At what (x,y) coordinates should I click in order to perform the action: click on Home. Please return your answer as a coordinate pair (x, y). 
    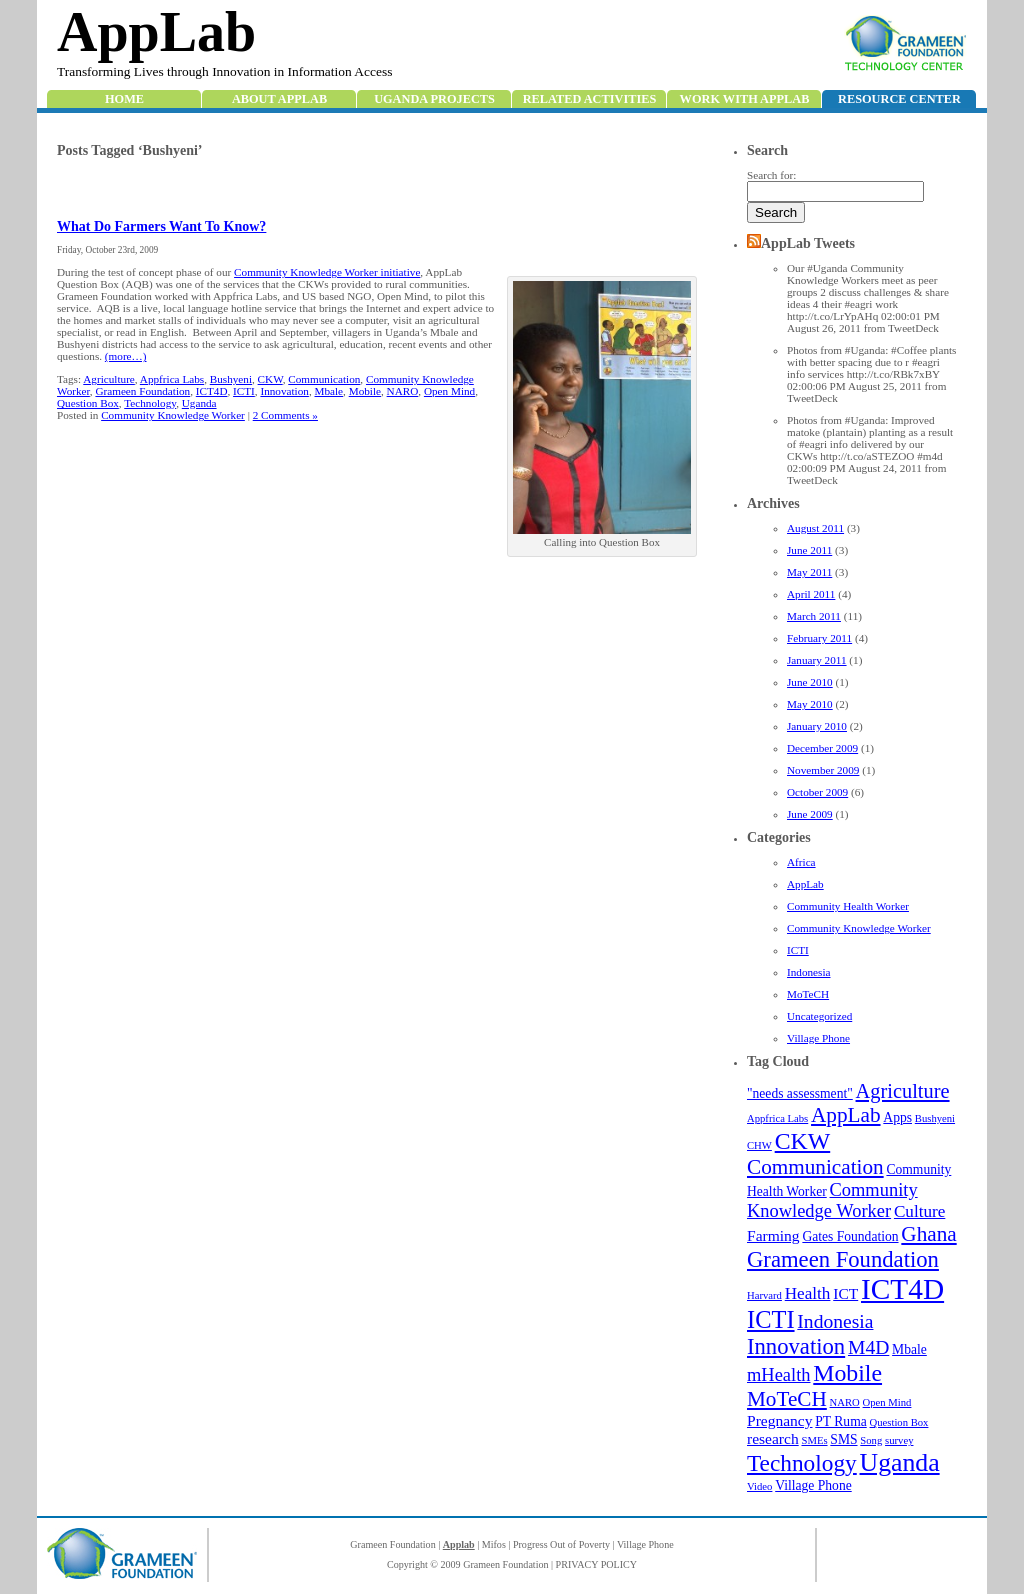
    Looking at the image, I should click on (124, 99).